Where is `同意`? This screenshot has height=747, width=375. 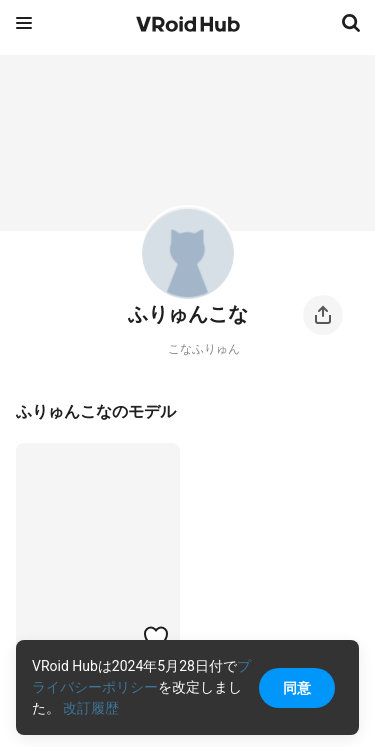 同意 is located at coordinates (297, 688).